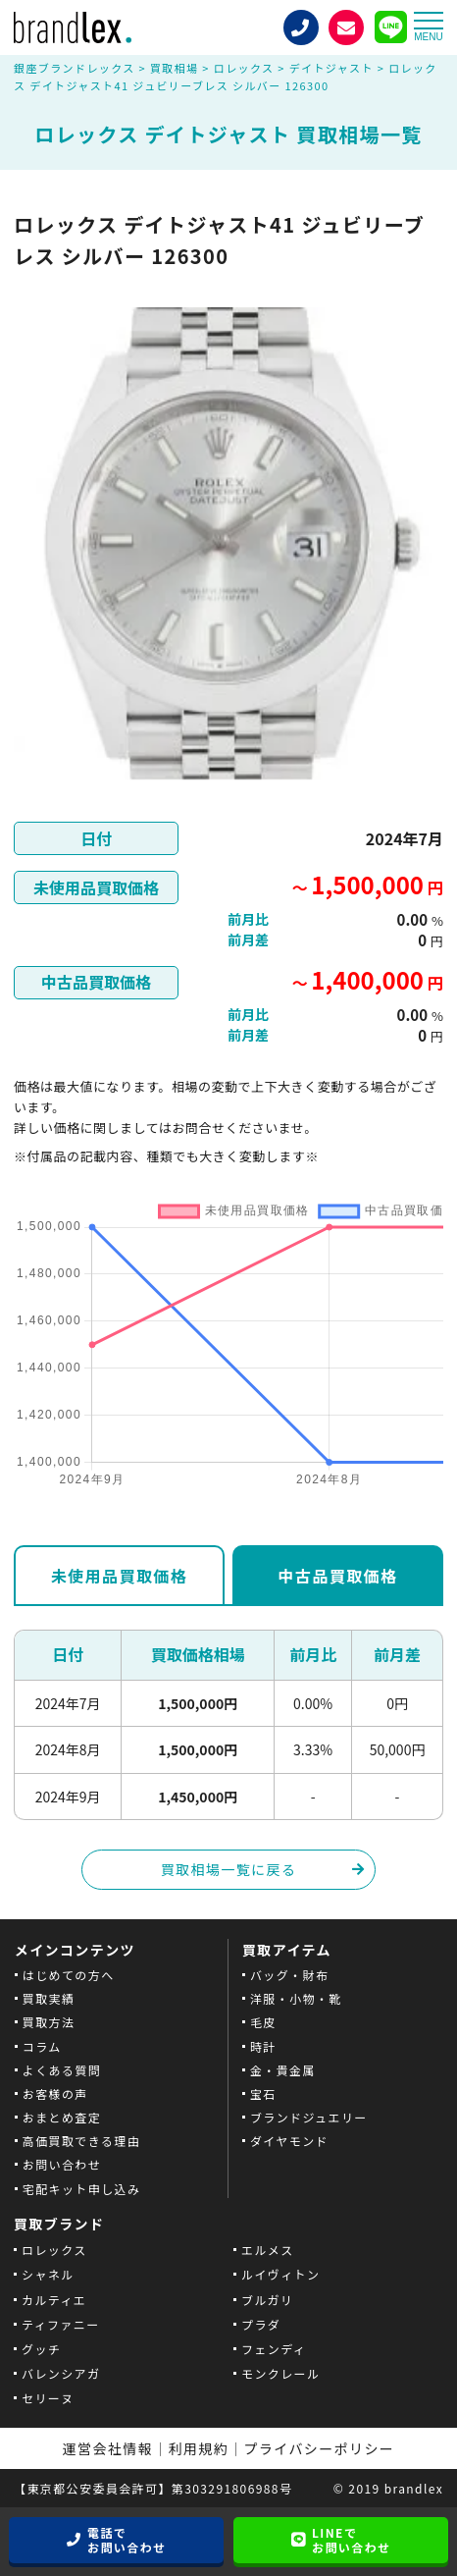 The height and width of the screenshot is (2576, 457). I want to click on バレンシアガ, so click(61, 2373).